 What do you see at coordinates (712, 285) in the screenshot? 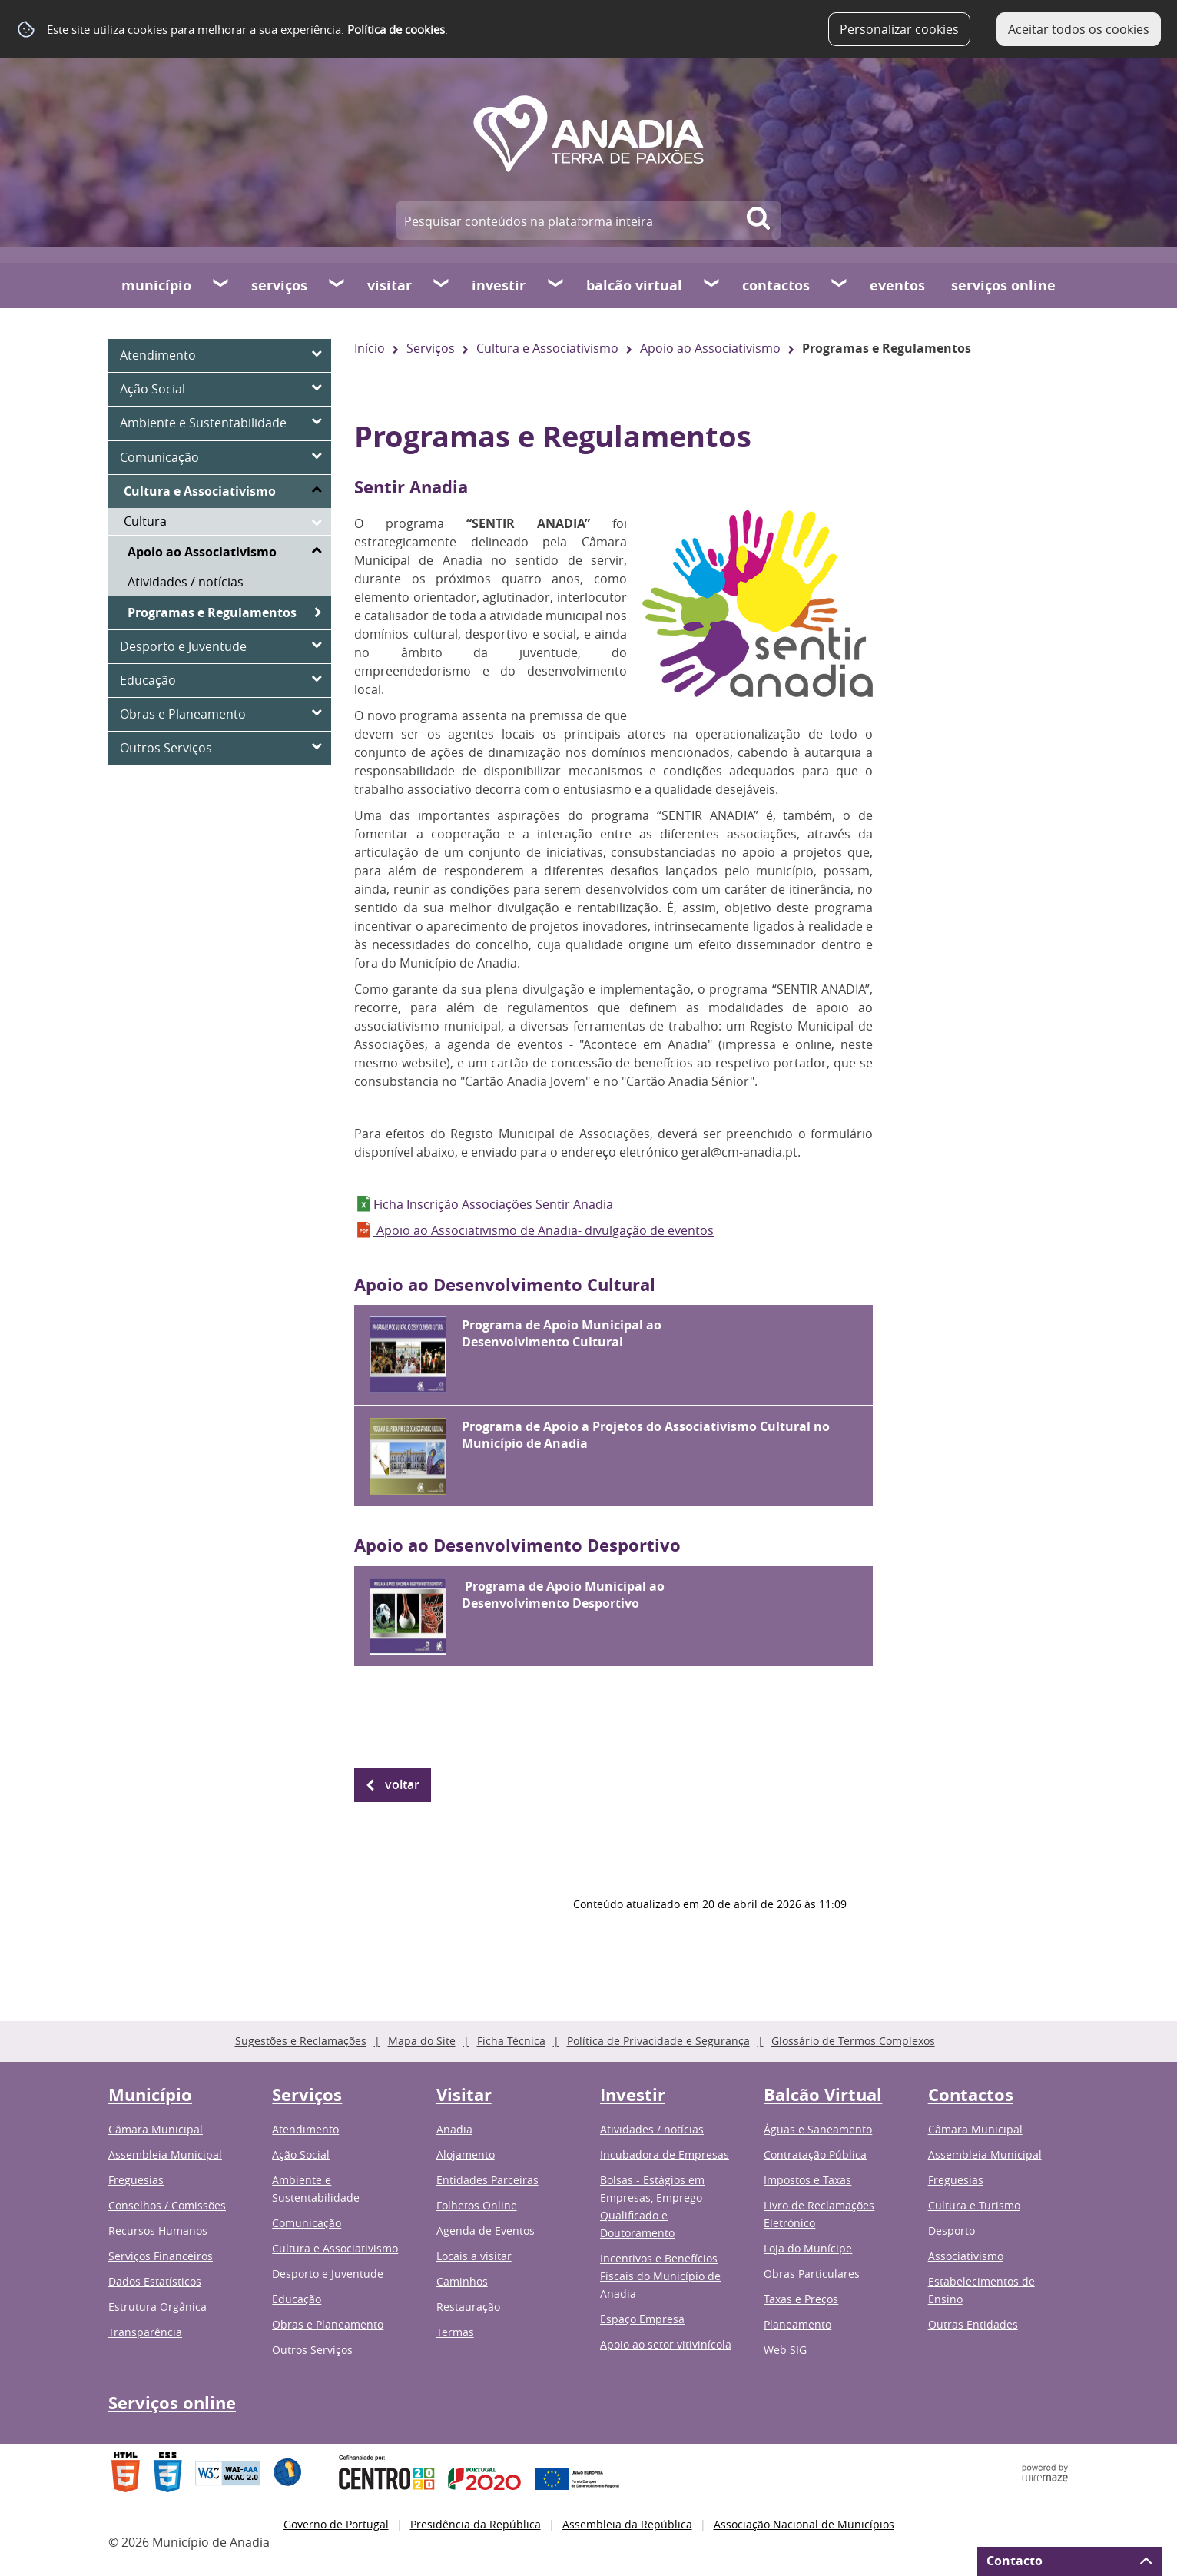
I see `[Balcão Virtual submenu]` at bounding box center [712, 285].